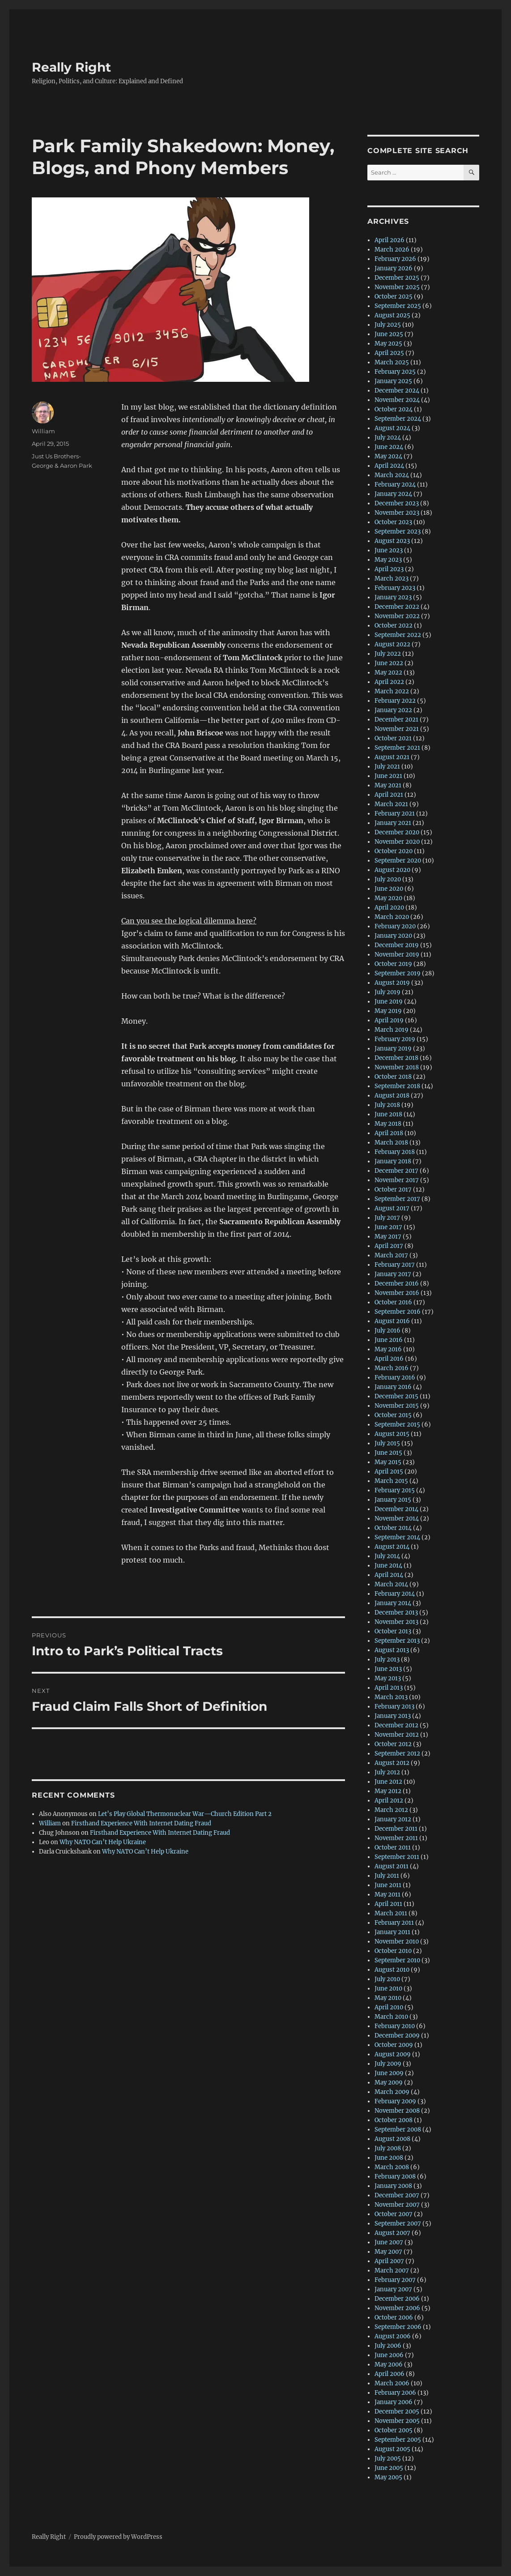 This screenshot has width=511, height=2576. What do you see at coordinates (395, 1594) in the screenshot?
I see `February 2014` at bounding box center [395, 1594].